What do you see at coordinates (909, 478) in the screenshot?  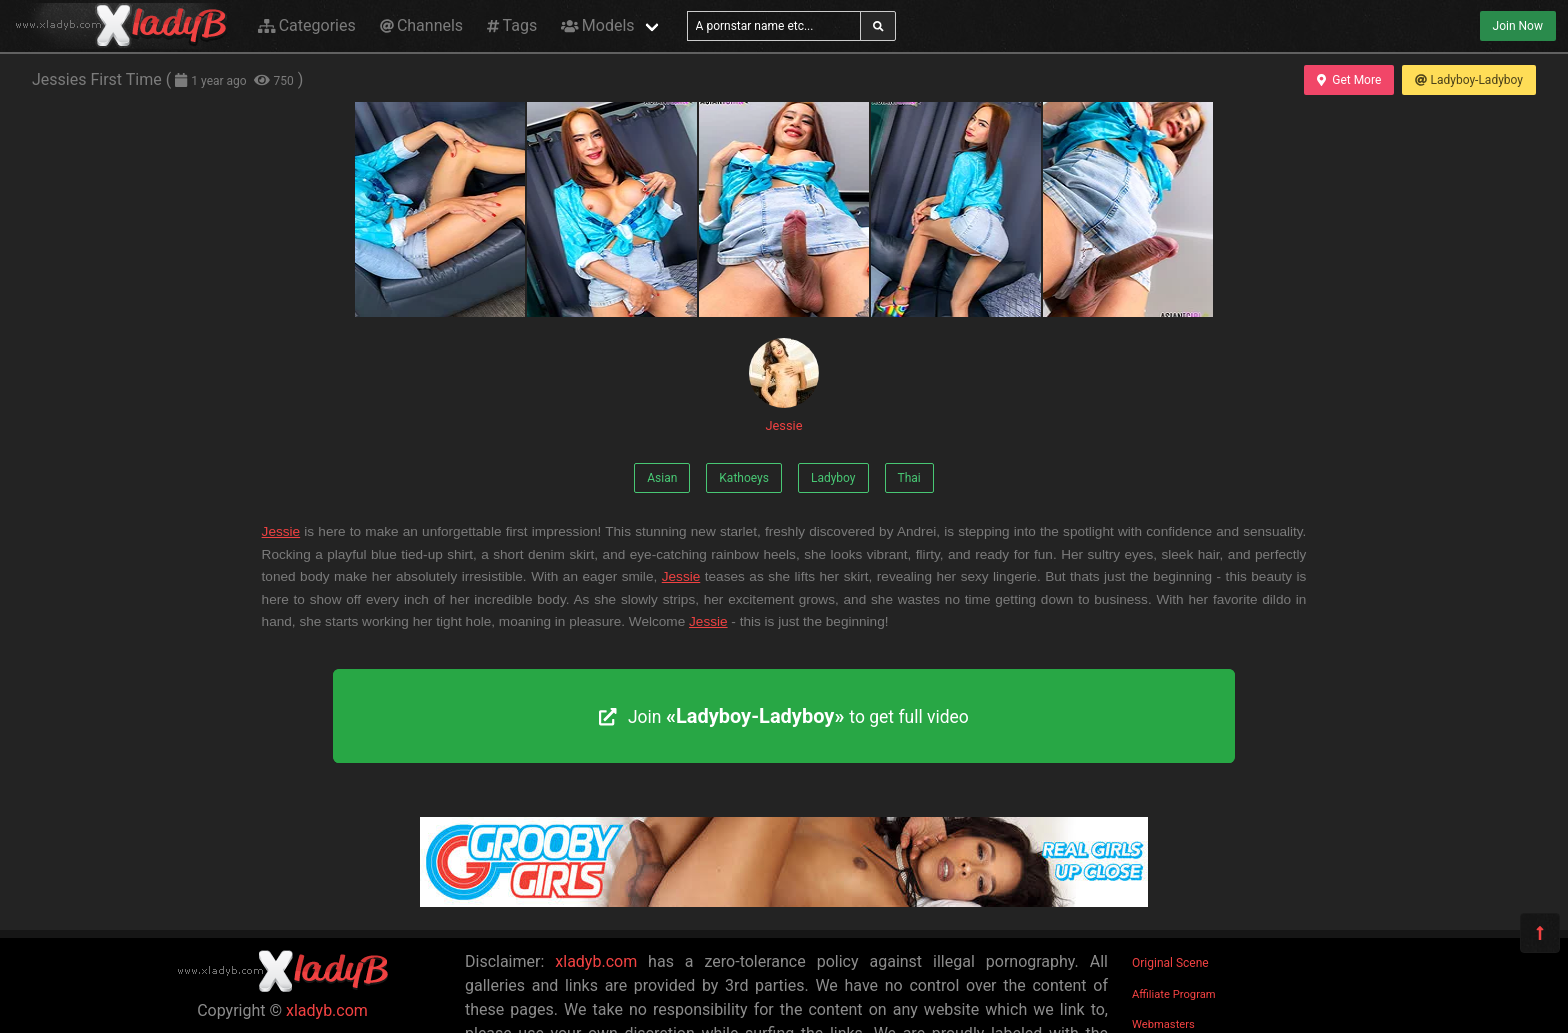 I see `Thai` at bounding box center [909, 478].